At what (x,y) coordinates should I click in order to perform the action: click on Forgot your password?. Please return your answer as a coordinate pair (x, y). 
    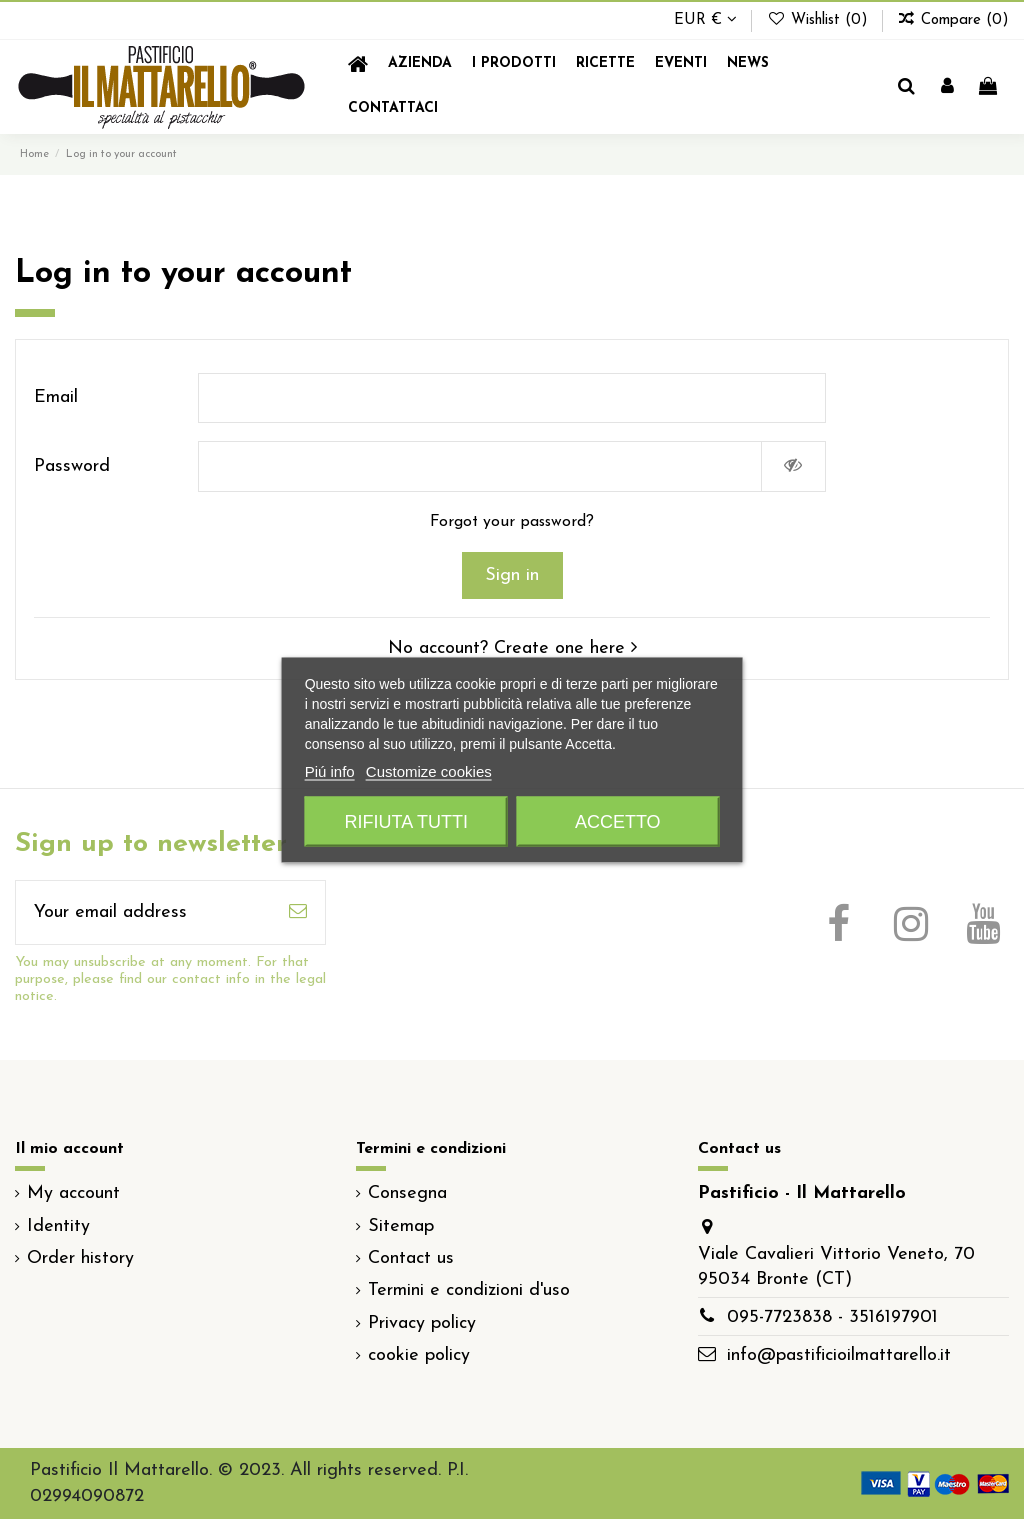
    Looking at the image, I should click on (512, 522).